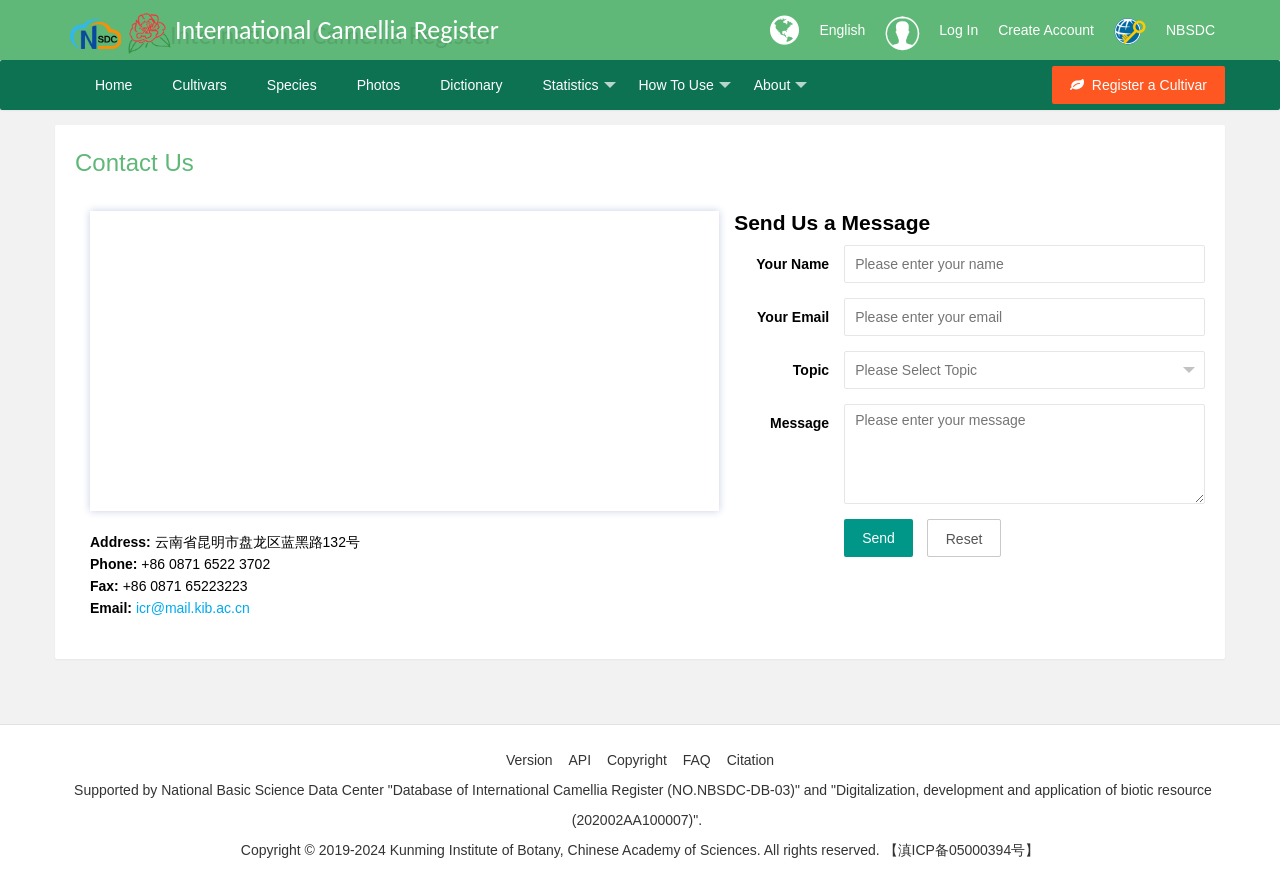  What do you see at coordinates (750, 760) in the screenshot?
I see `Citation` at bounding box center [750, 760].